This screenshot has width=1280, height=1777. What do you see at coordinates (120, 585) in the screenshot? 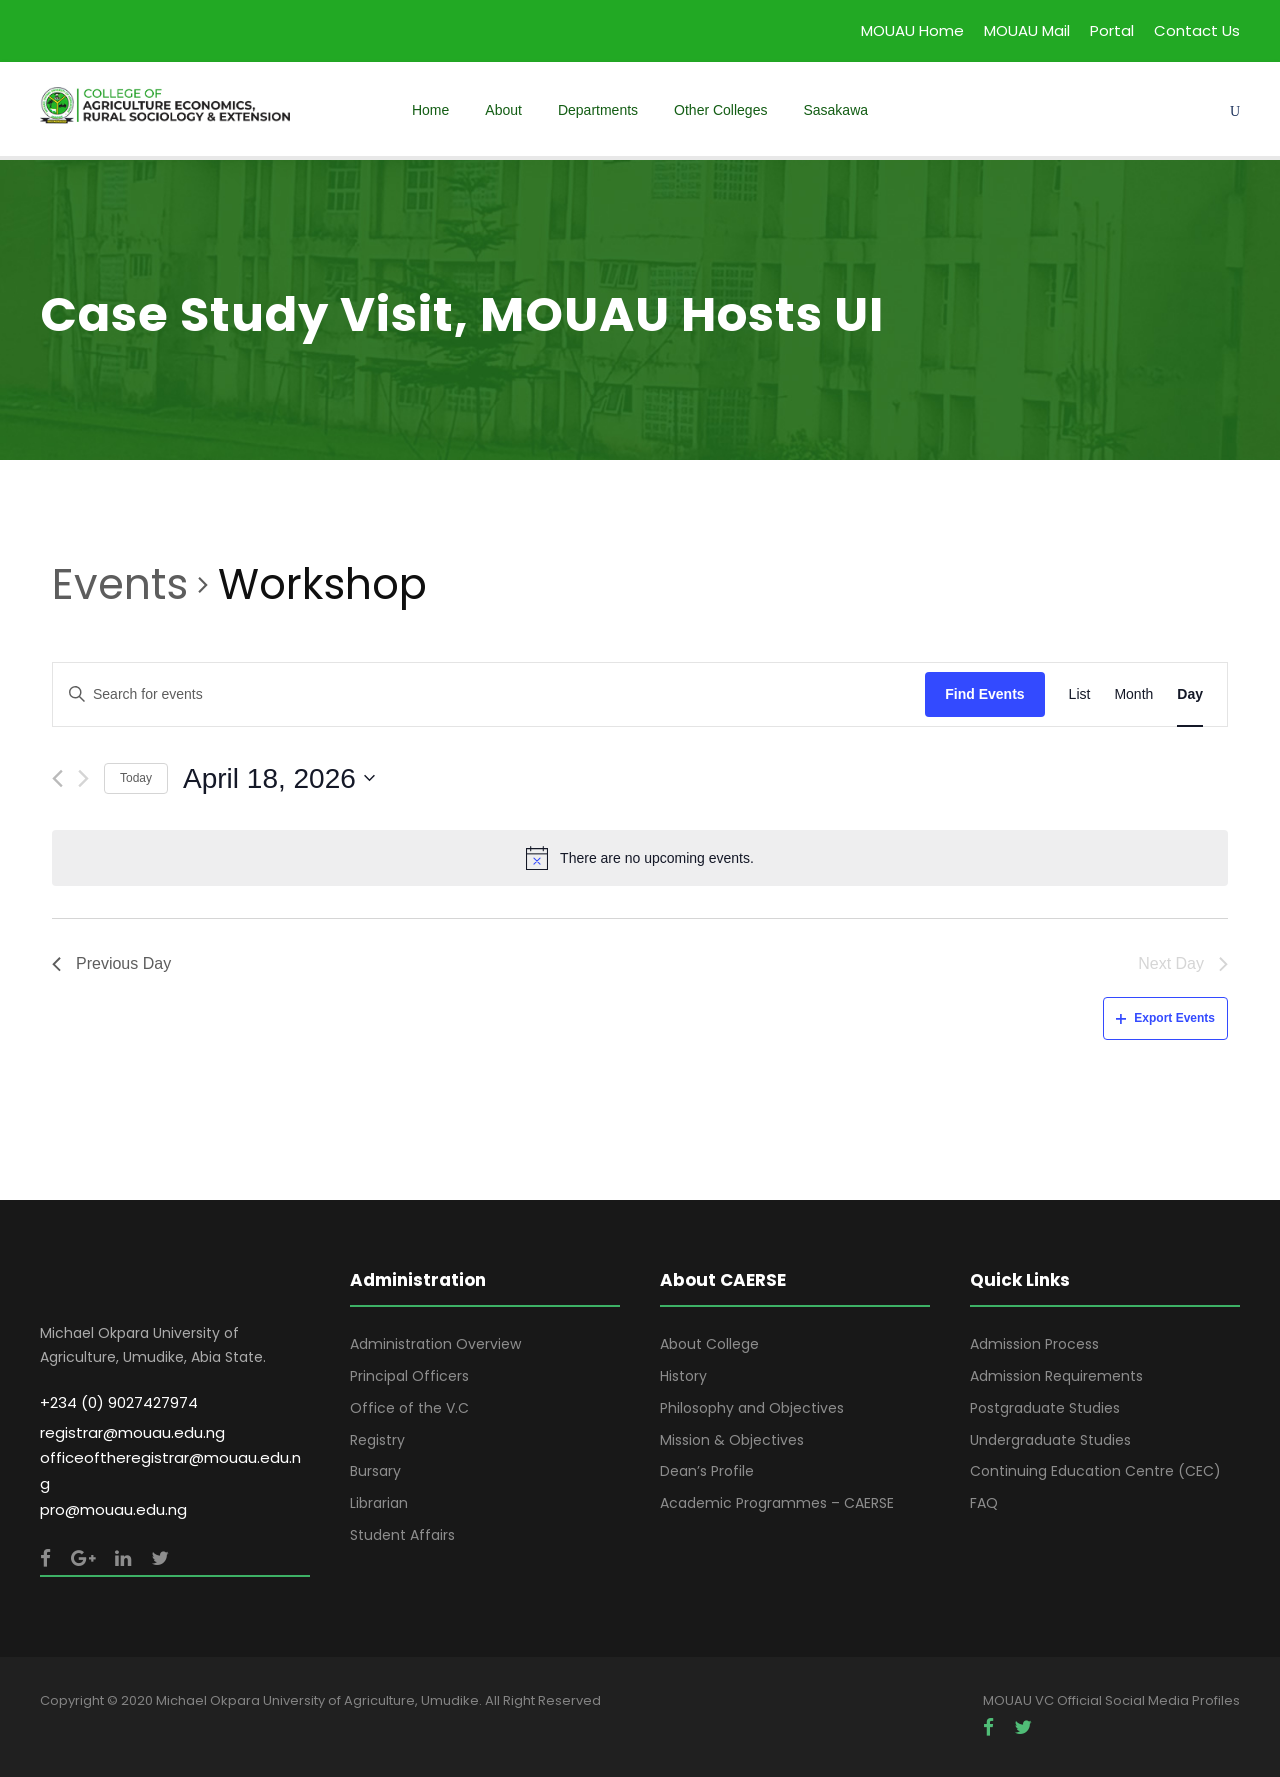
I see `Events` at bounding box center [120, 585].